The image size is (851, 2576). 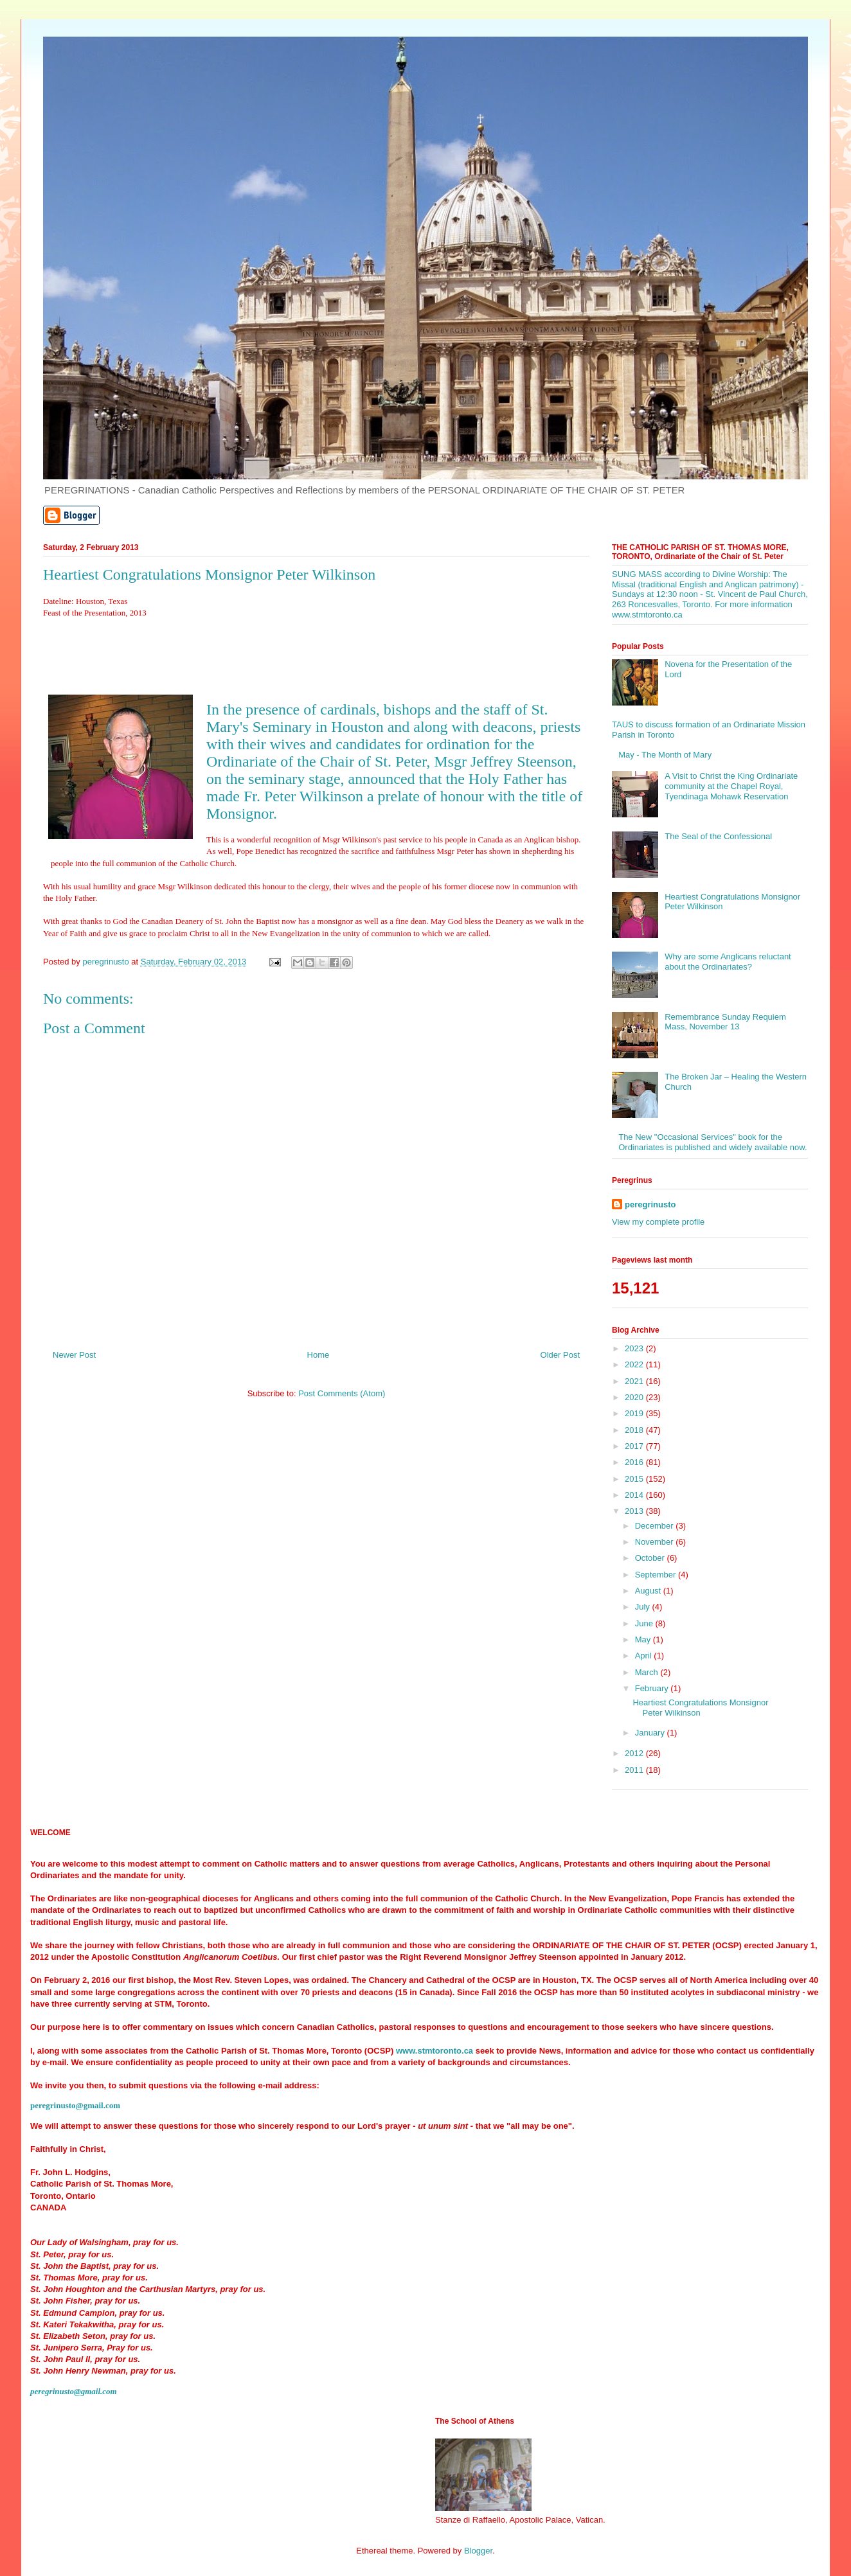 What do you see at coordinates (650, 1204) in the screenshot?
I see `peregrinusto` at bounding box center [650, 1204].